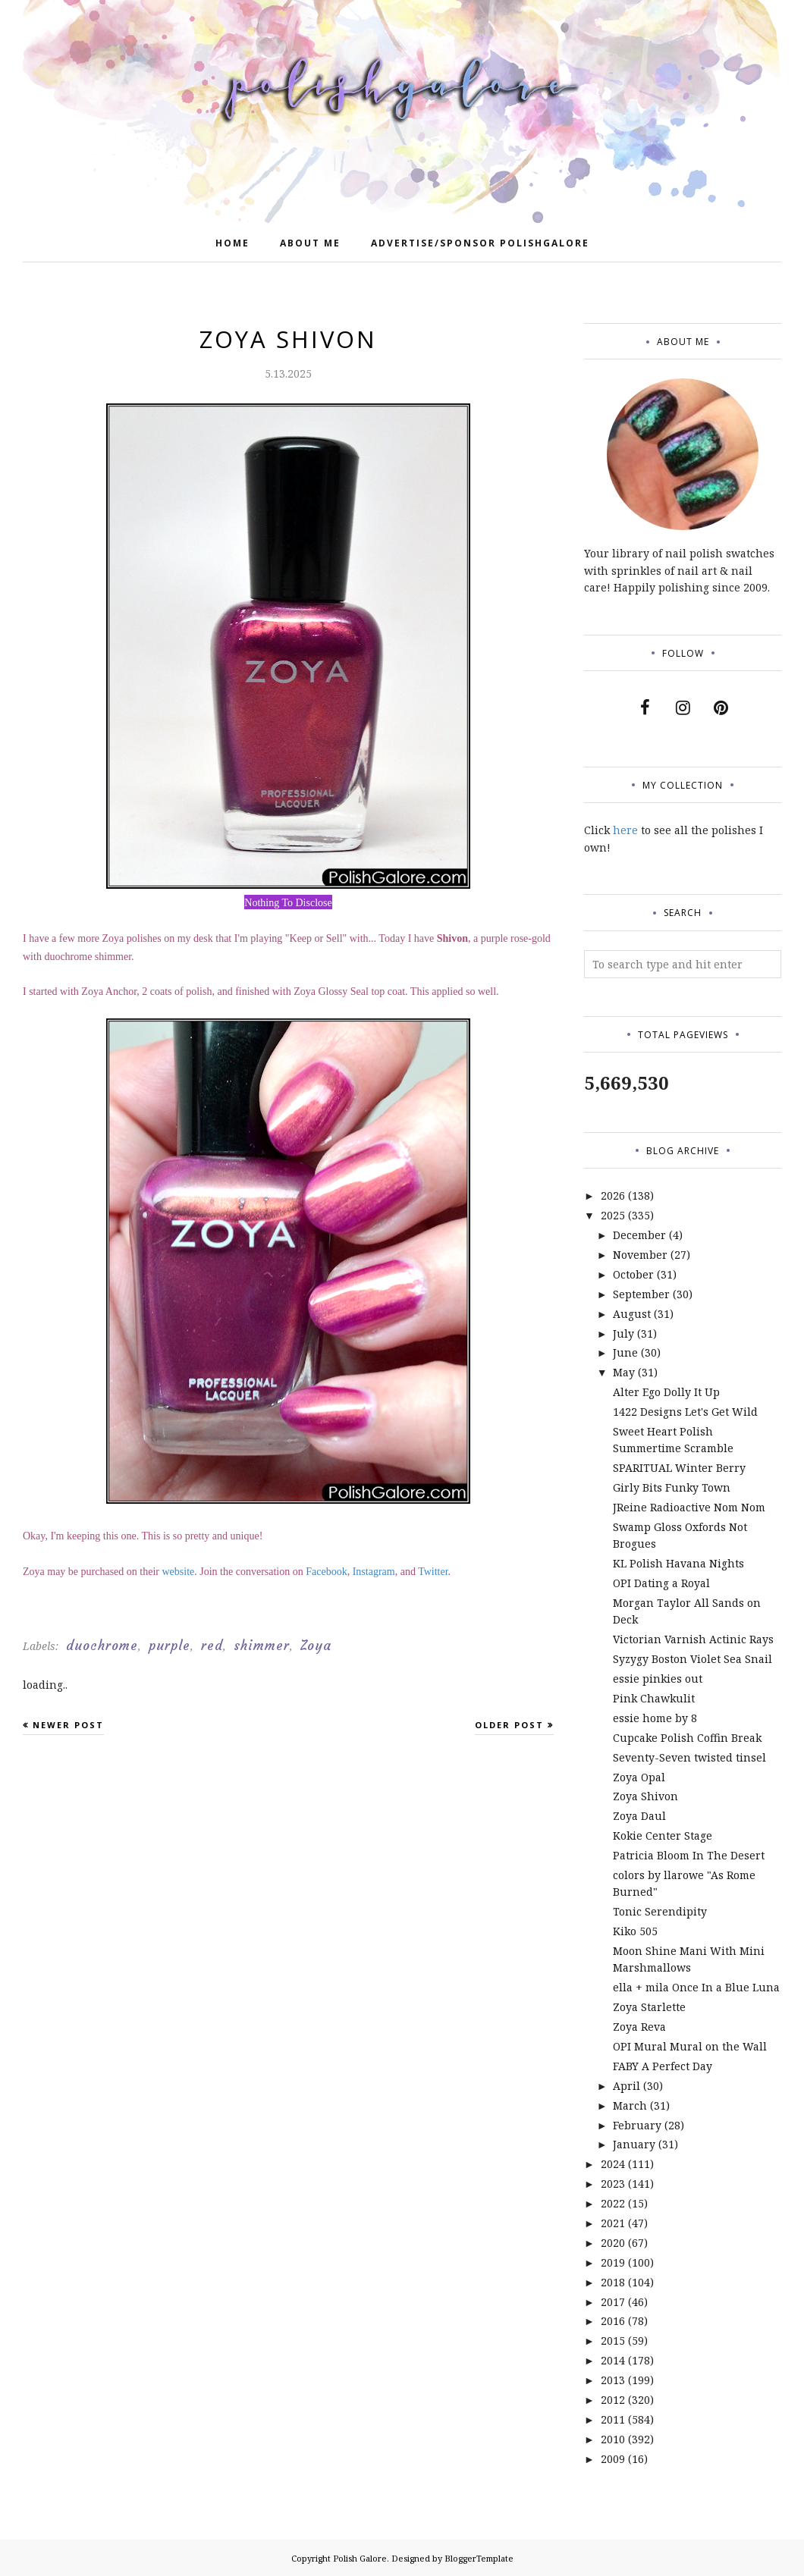 This screenshot has width=804, height=2576. What do you see at coordinates (626, 2086) in the screenshot?
I see `April` at bounding box center [626, 2086].